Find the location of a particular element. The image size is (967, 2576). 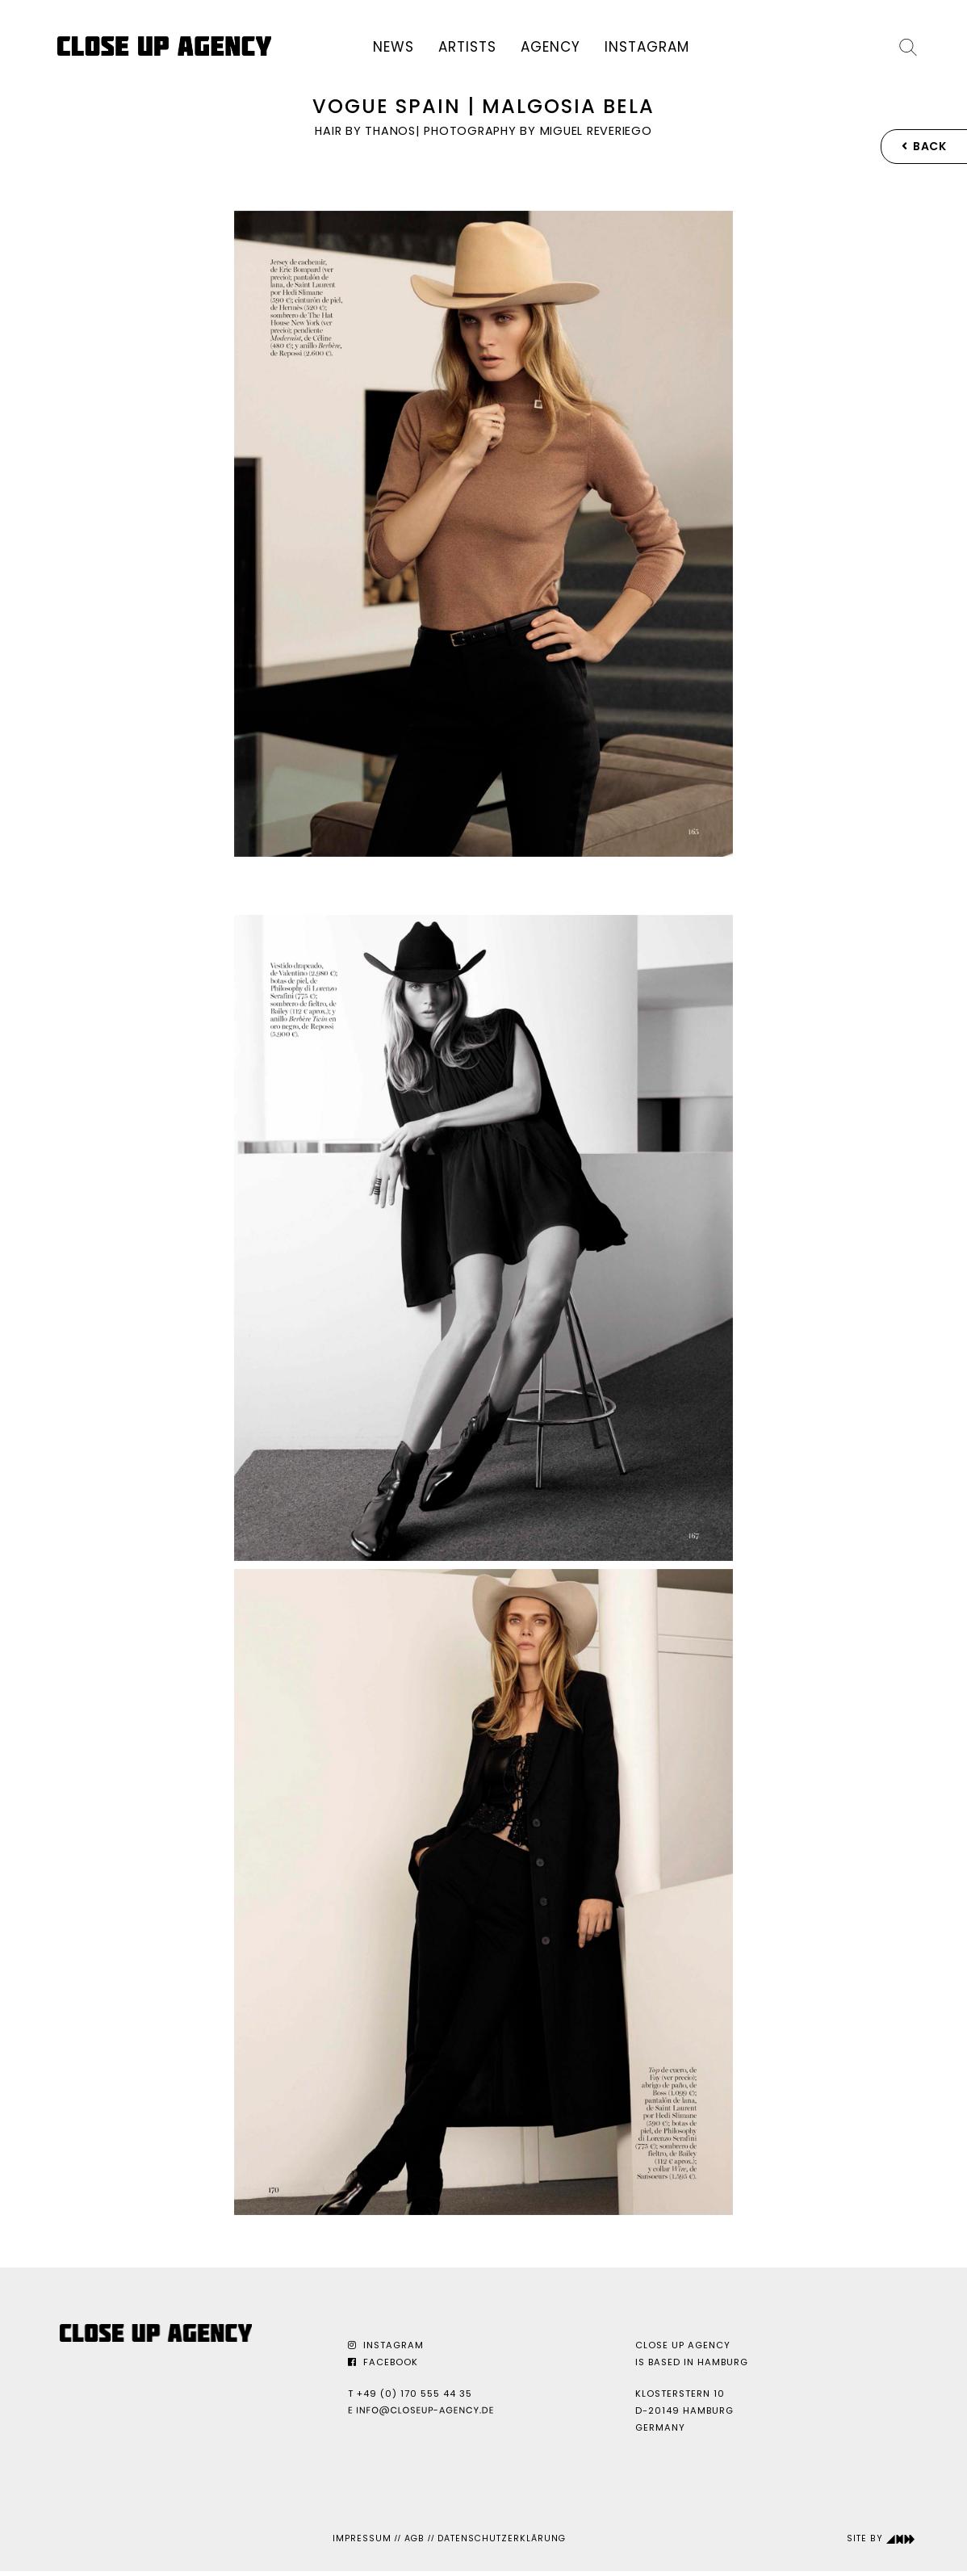

Artists is located at coordinates (467, 47).